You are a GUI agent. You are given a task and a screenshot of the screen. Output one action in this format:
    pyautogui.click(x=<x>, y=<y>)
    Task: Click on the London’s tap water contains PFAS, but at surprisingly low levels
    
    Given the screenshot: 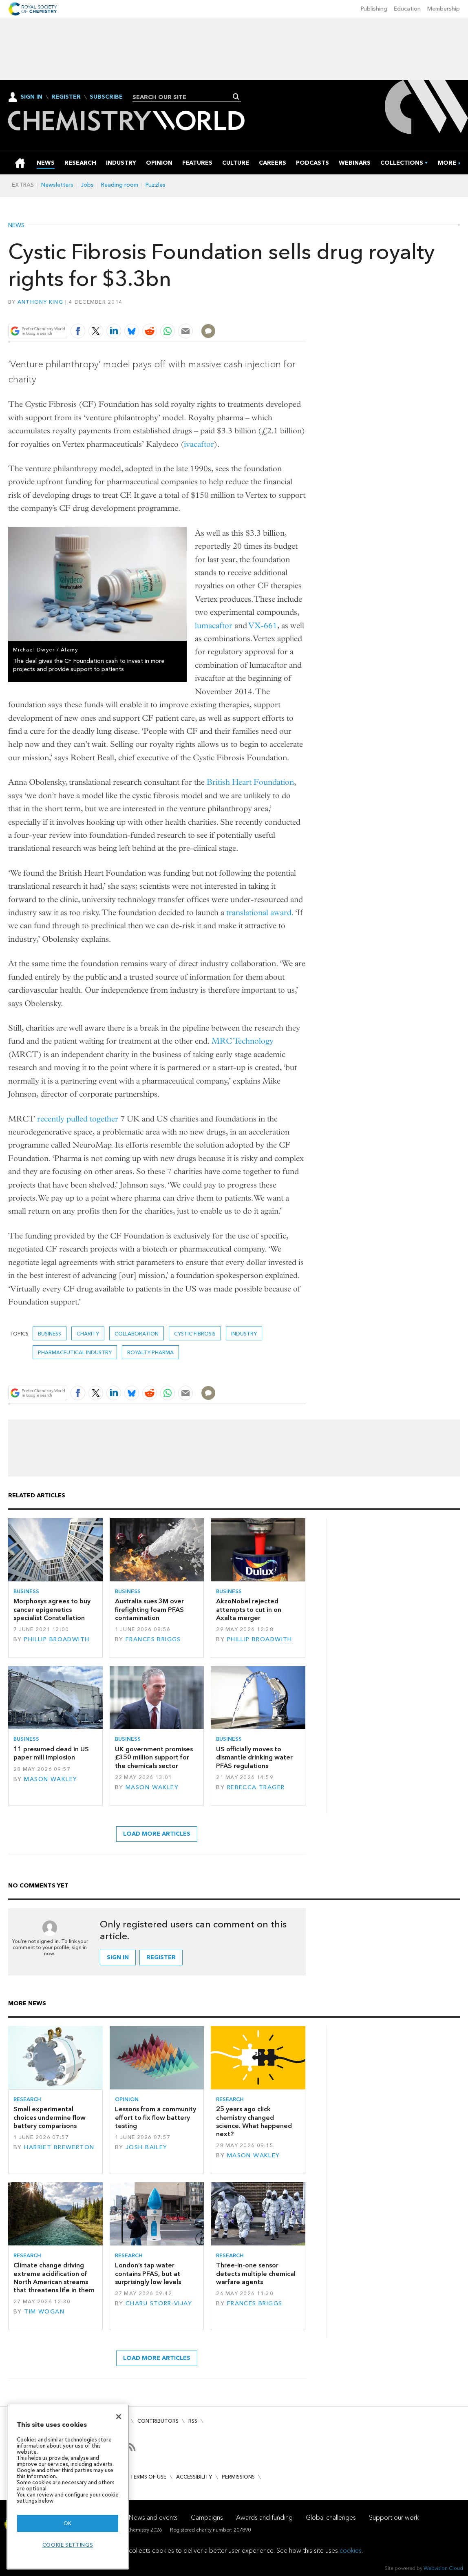 What is the action you would take?
    pyautogui.click(x=148, y=2273)
    